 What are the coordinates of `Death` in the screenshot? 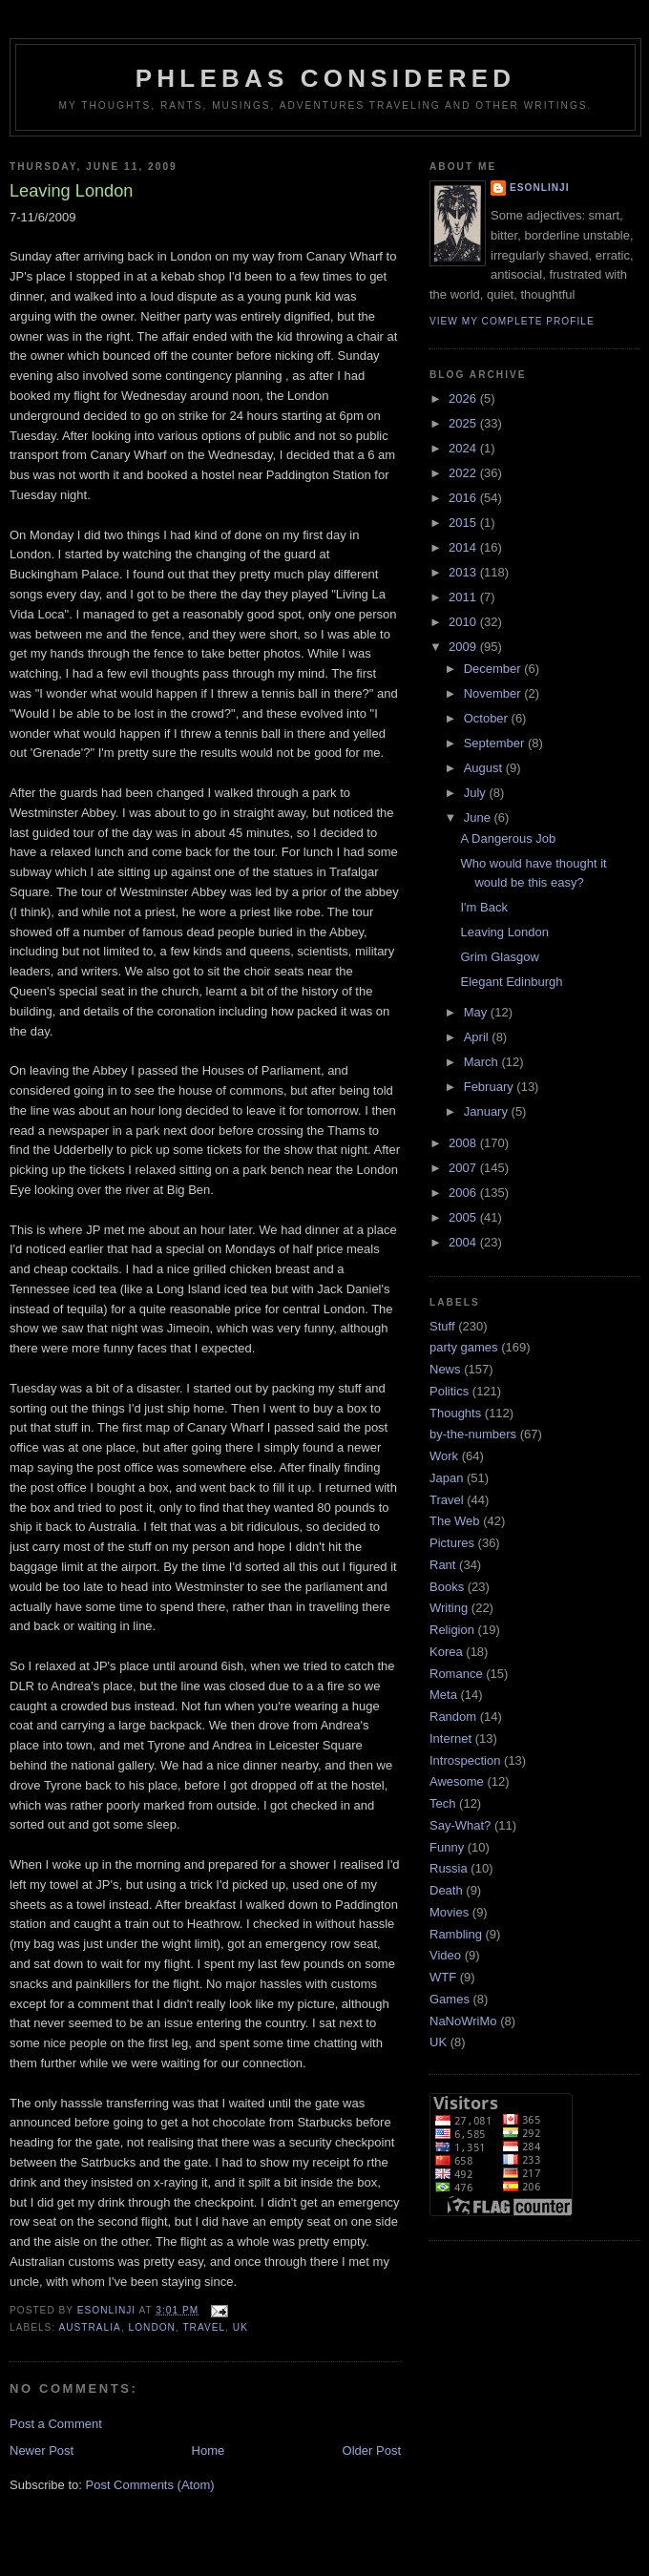 It's located at (446, 1890).